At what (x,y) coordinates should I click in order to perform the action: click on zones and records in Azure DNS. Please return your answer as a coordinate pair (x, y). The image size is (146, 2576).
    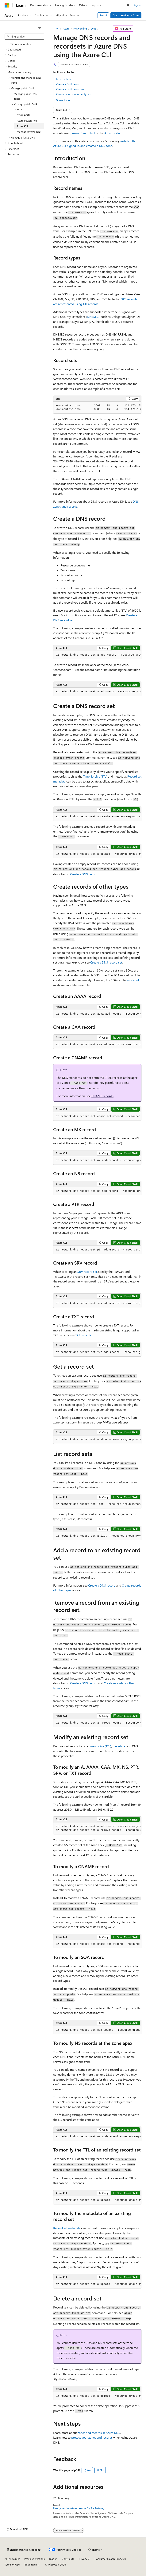
    Looking at the image, I should click on (99, 2433).